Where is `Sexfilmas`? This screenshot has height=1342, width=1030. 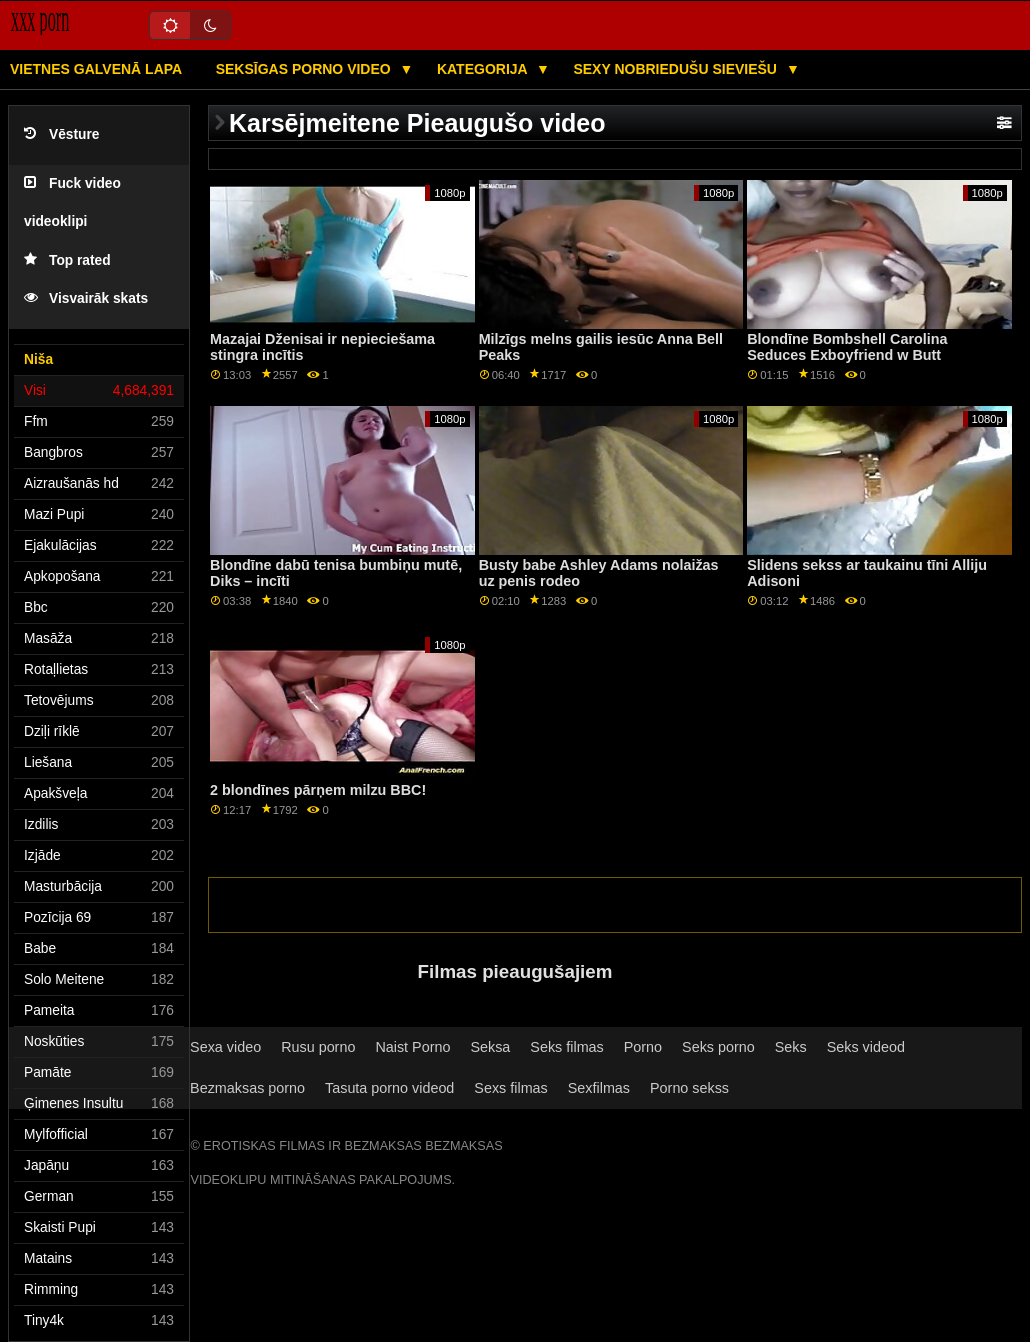
Sexfilmas is located at coordinates (599, 1088).